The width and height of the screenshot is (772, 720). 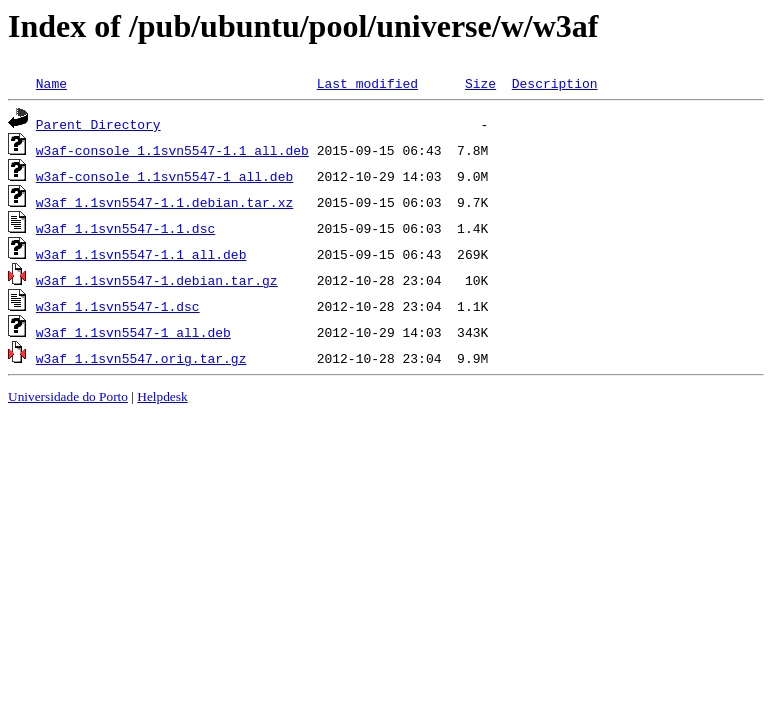 What do you see at coordinates (141, 358) in the screenshot?
I see `w3af_1.1svn5547.orig.tar.gz` at bounding box center [141, 358].